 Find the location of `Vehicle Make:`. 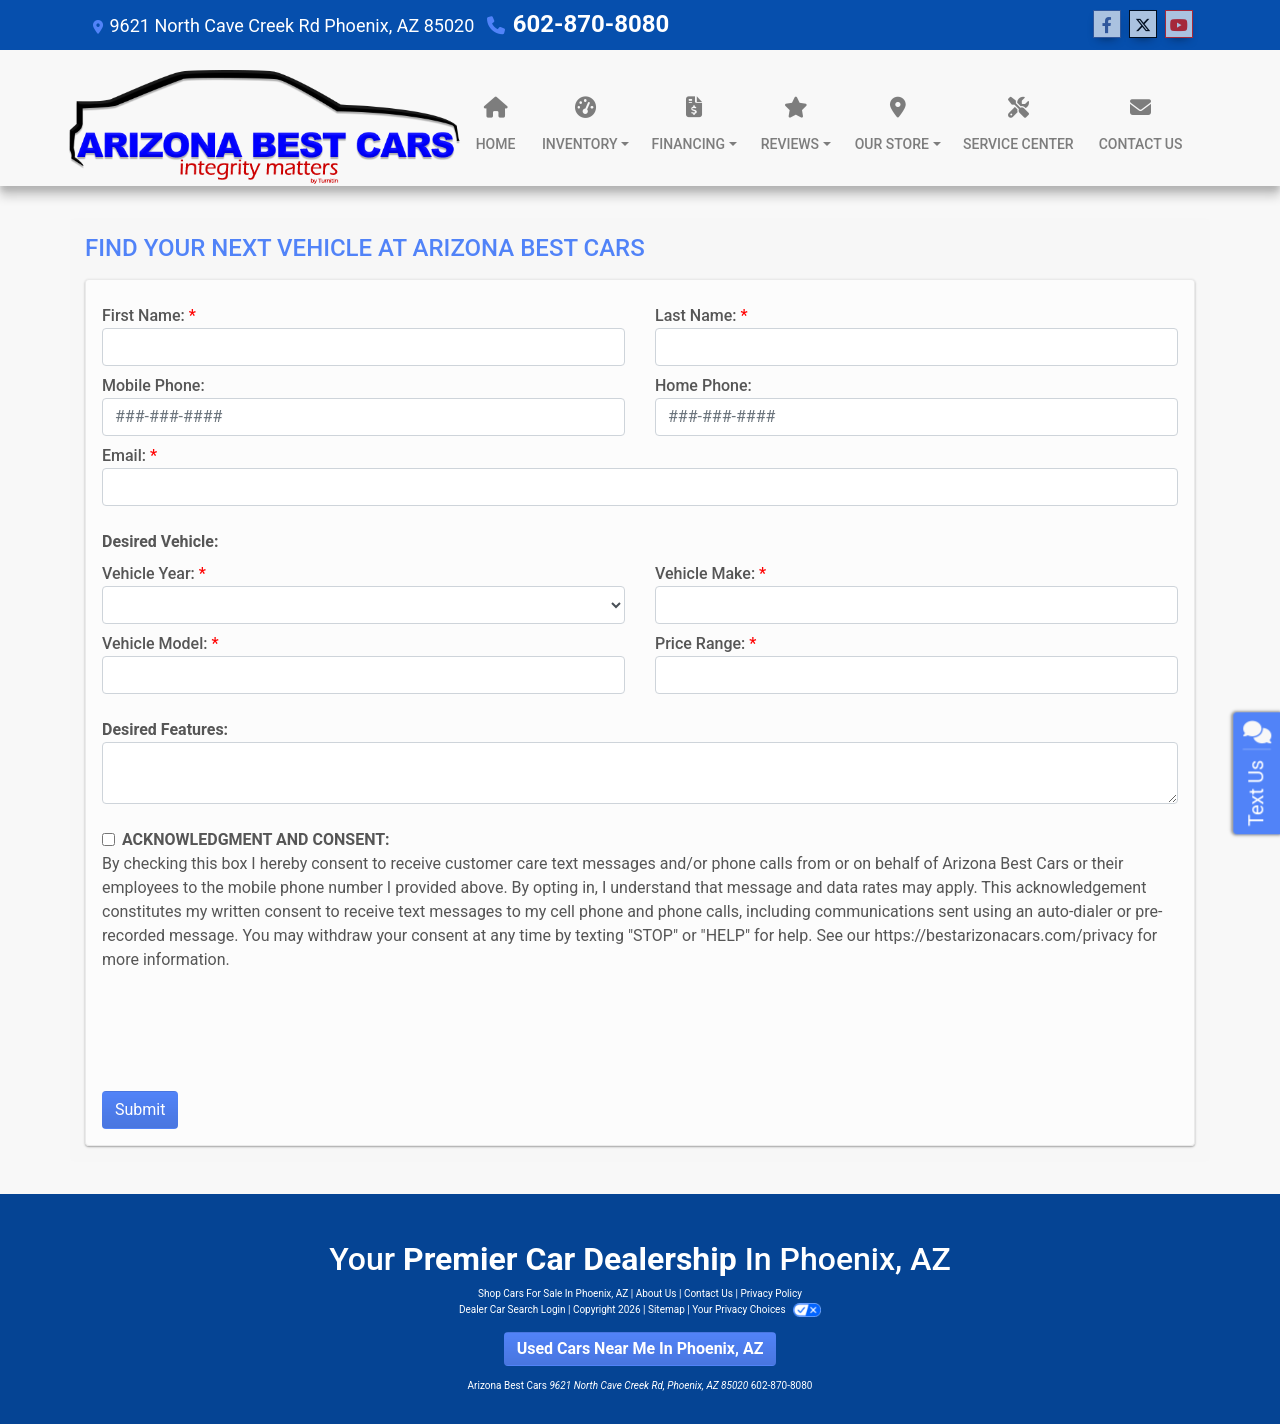

Vehicle Make: is located at coordinates (705, 573).